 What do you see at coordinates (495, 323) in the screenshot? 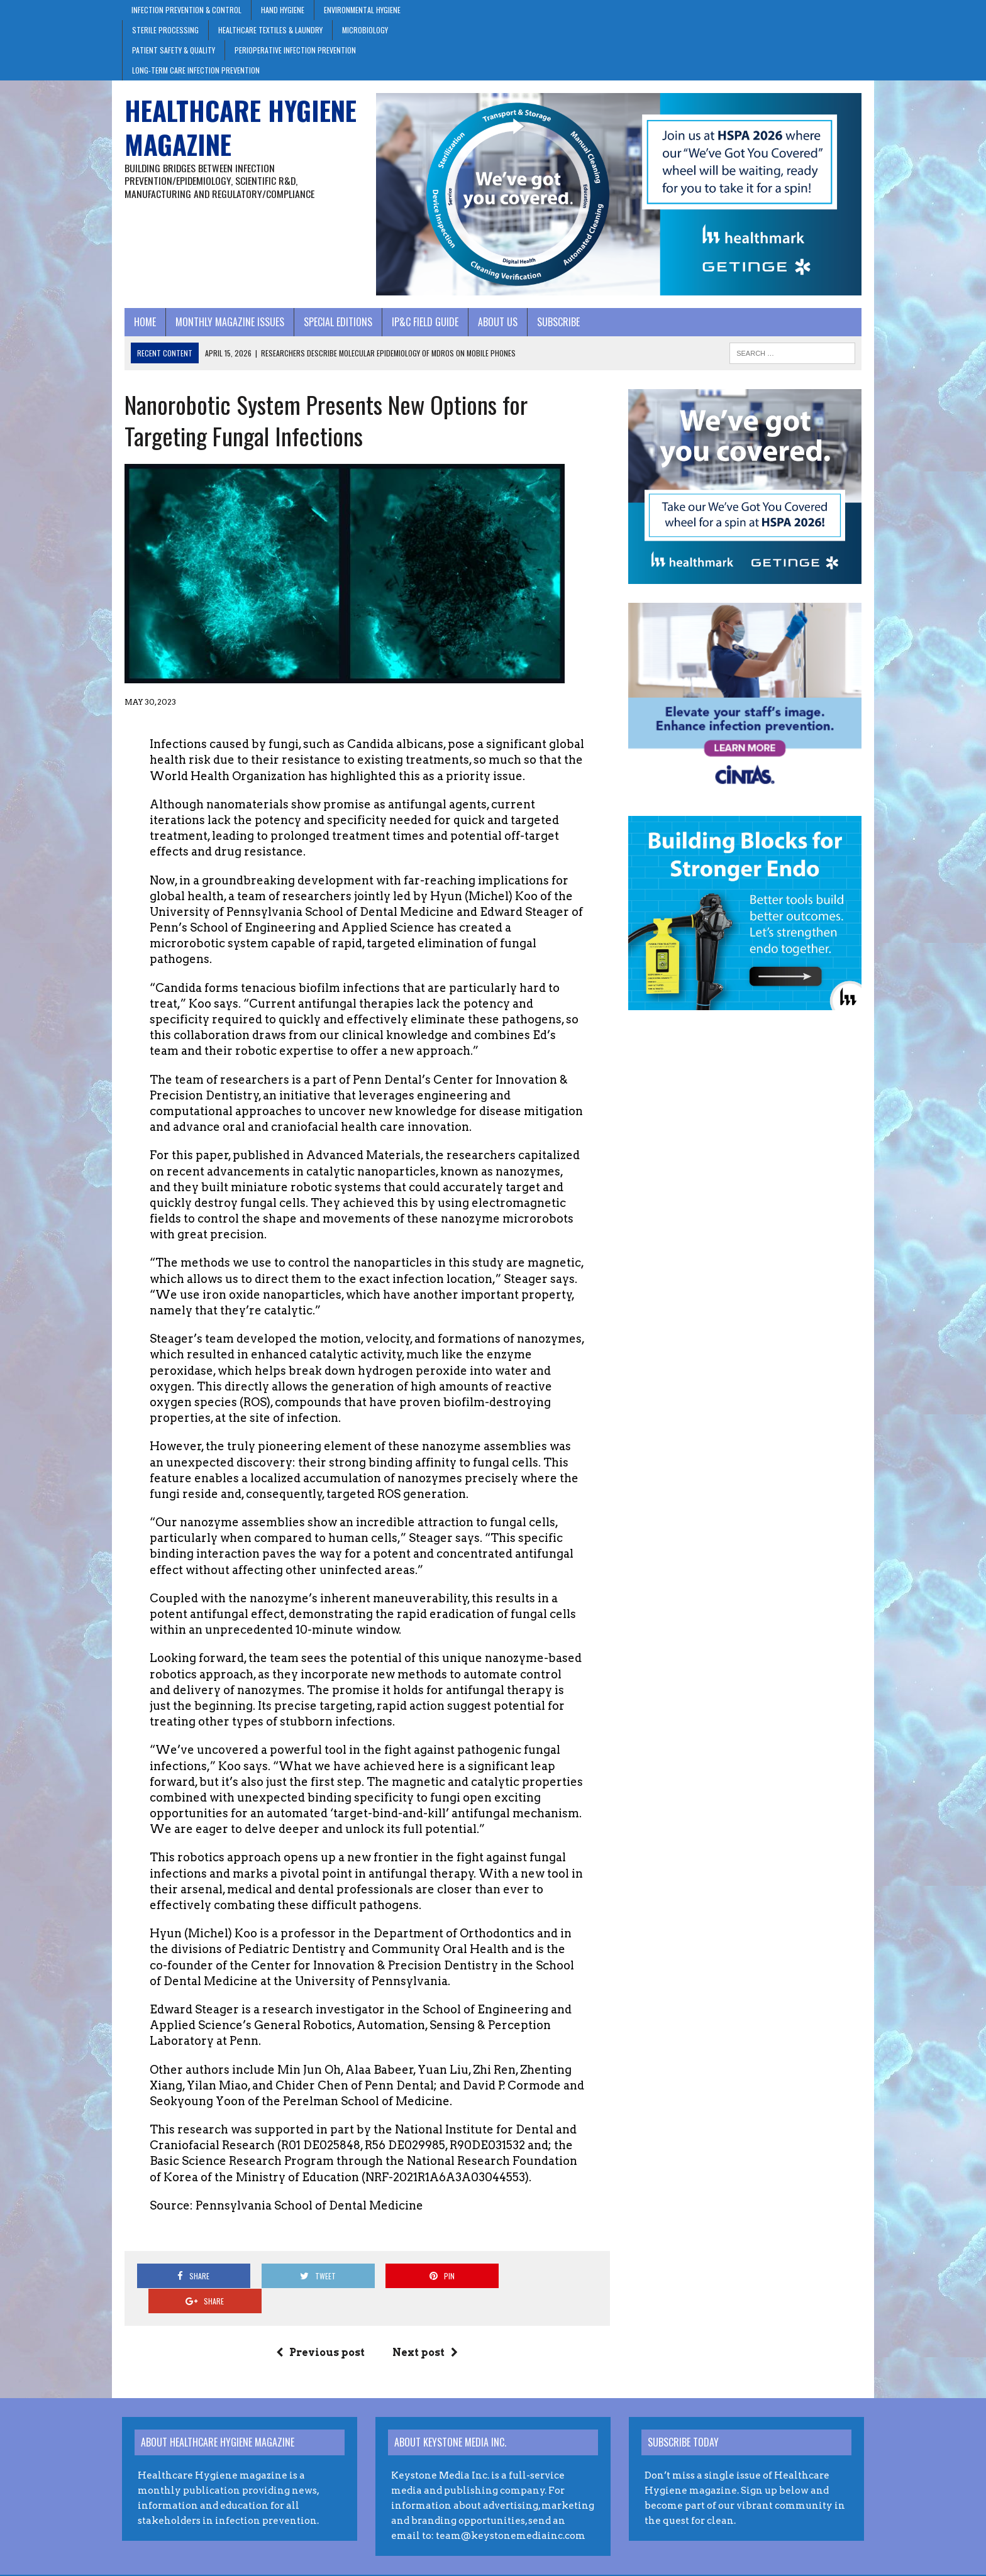
I see `About Us` at bounding box center [495, 323].